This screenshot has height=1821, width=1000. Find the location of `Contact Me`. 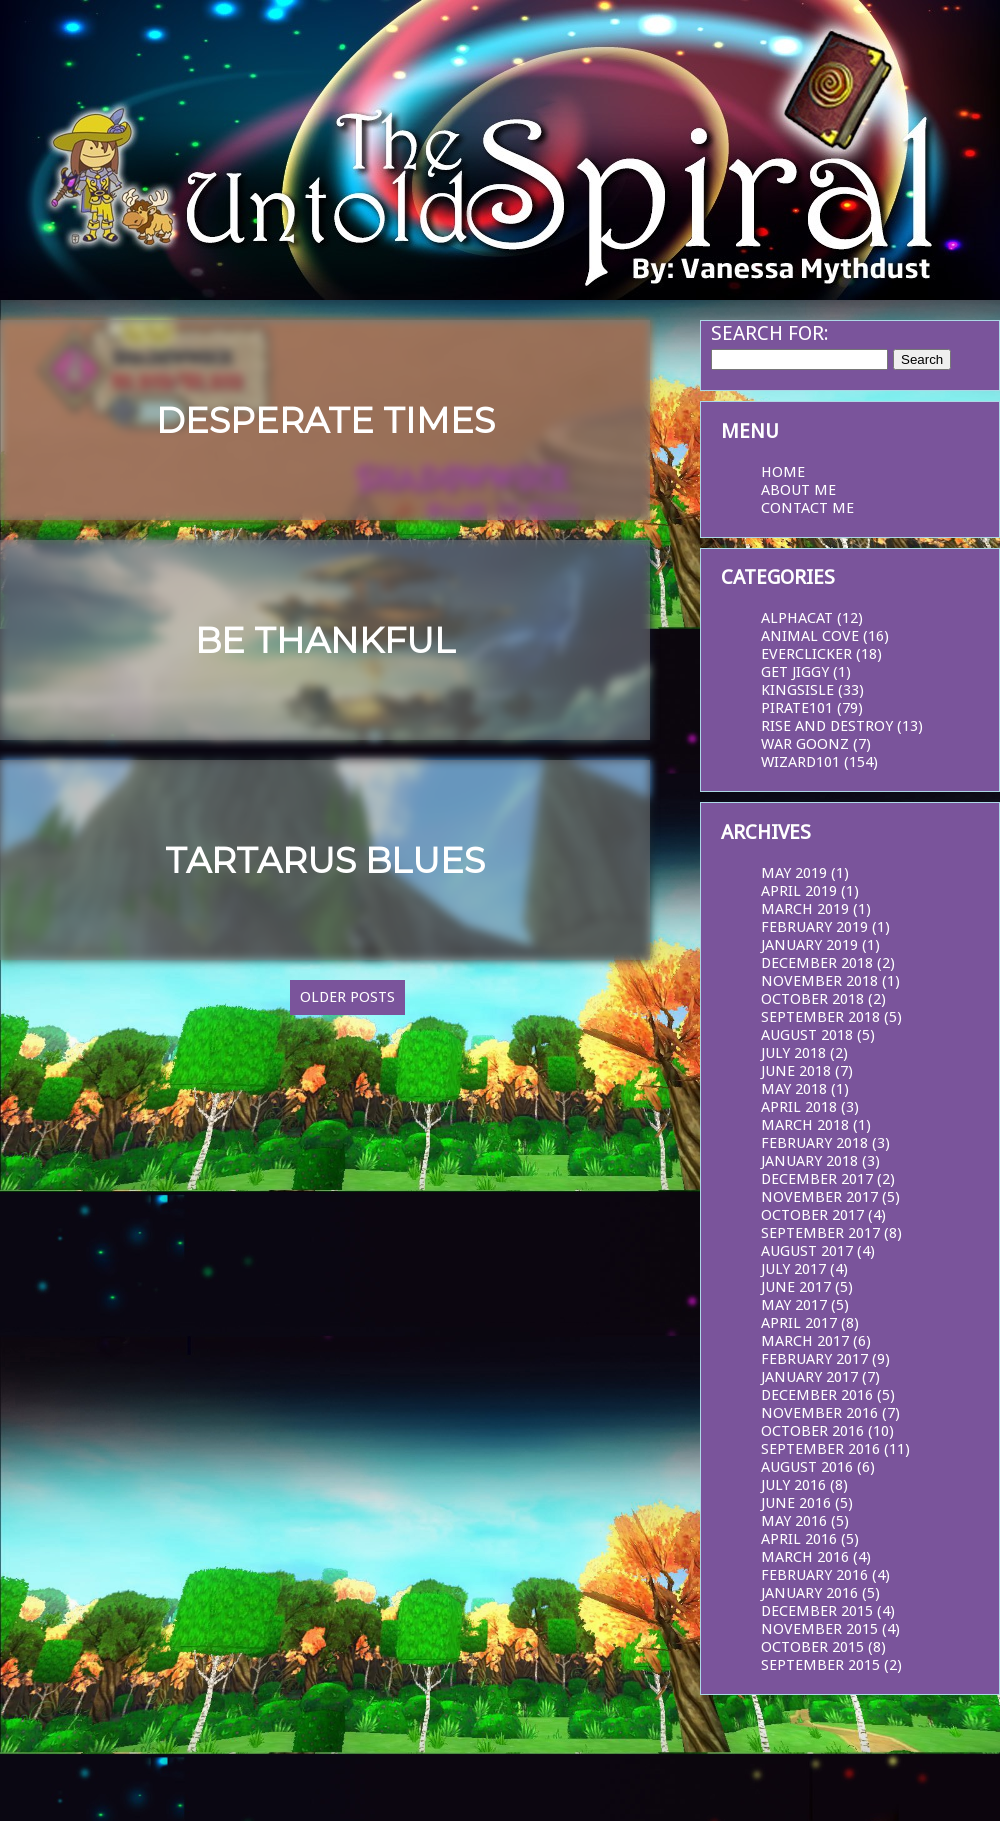

Contact Me is located at coordinates (807, 508).